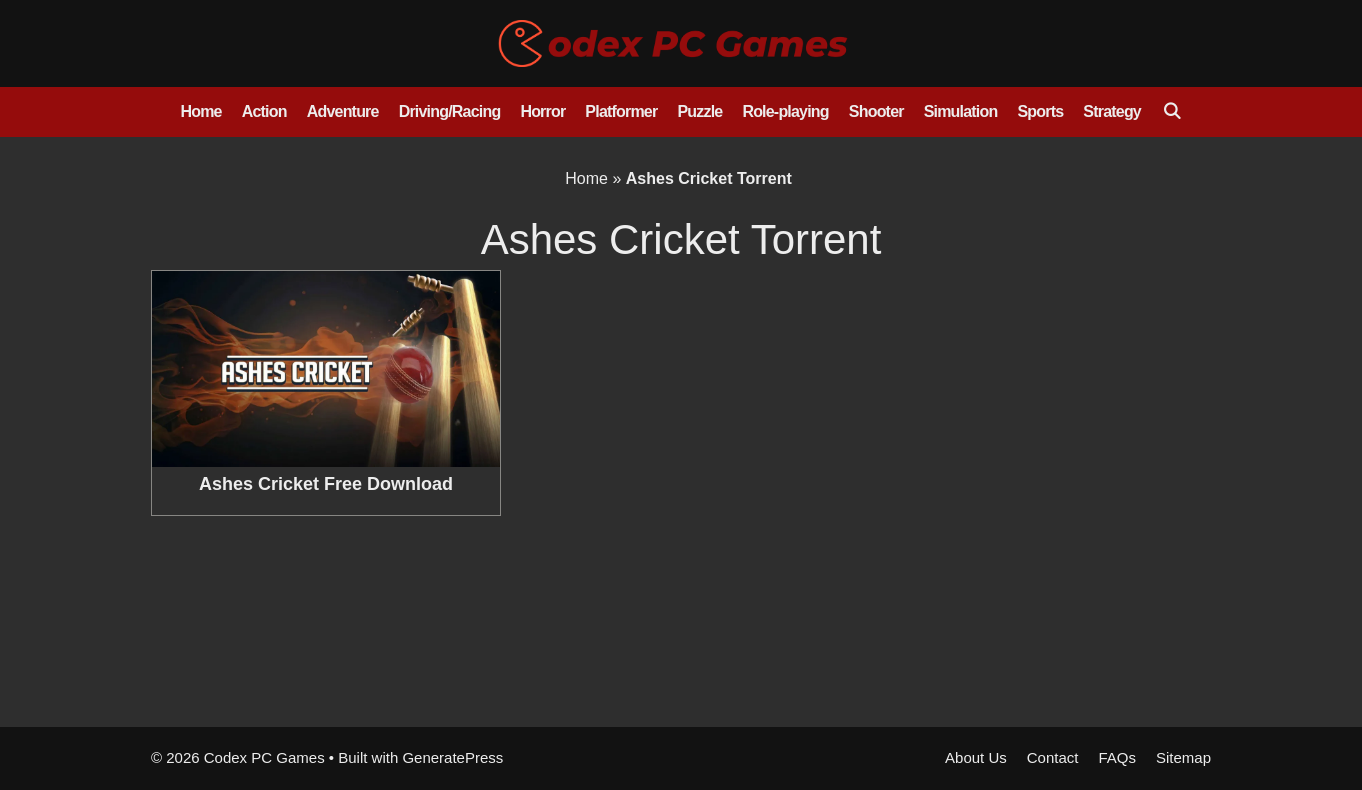 This screenshot has height=790, width=1362. What do you see at coordinates (264, 111) in the screenshot?
I see `Action` at bounding box center [264, 111].